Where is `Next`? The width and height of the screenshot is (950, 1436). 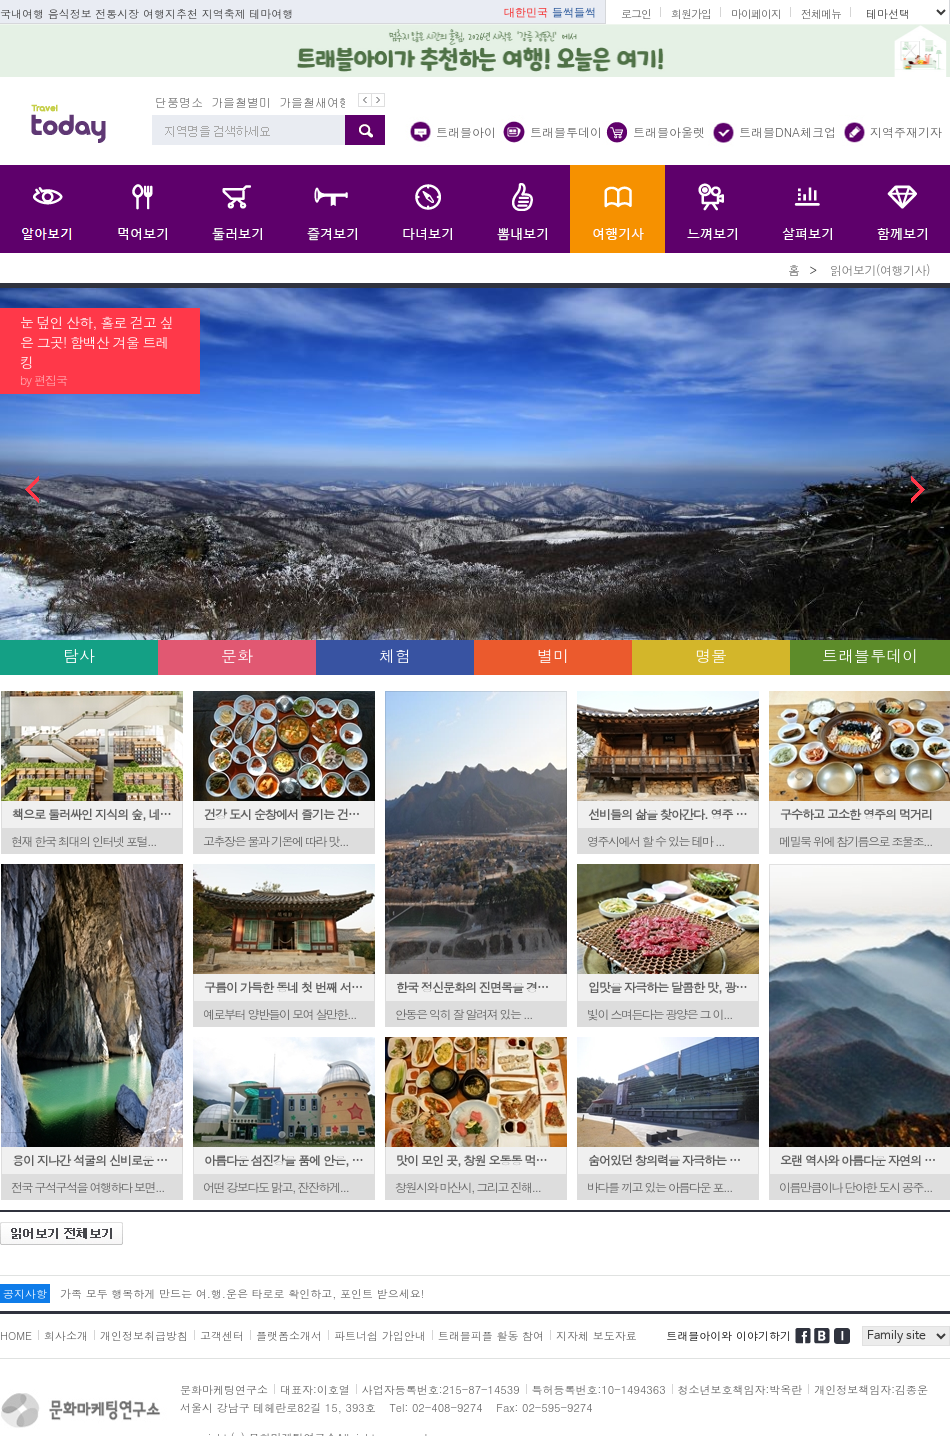 Next is located at coordinates (897, 489).